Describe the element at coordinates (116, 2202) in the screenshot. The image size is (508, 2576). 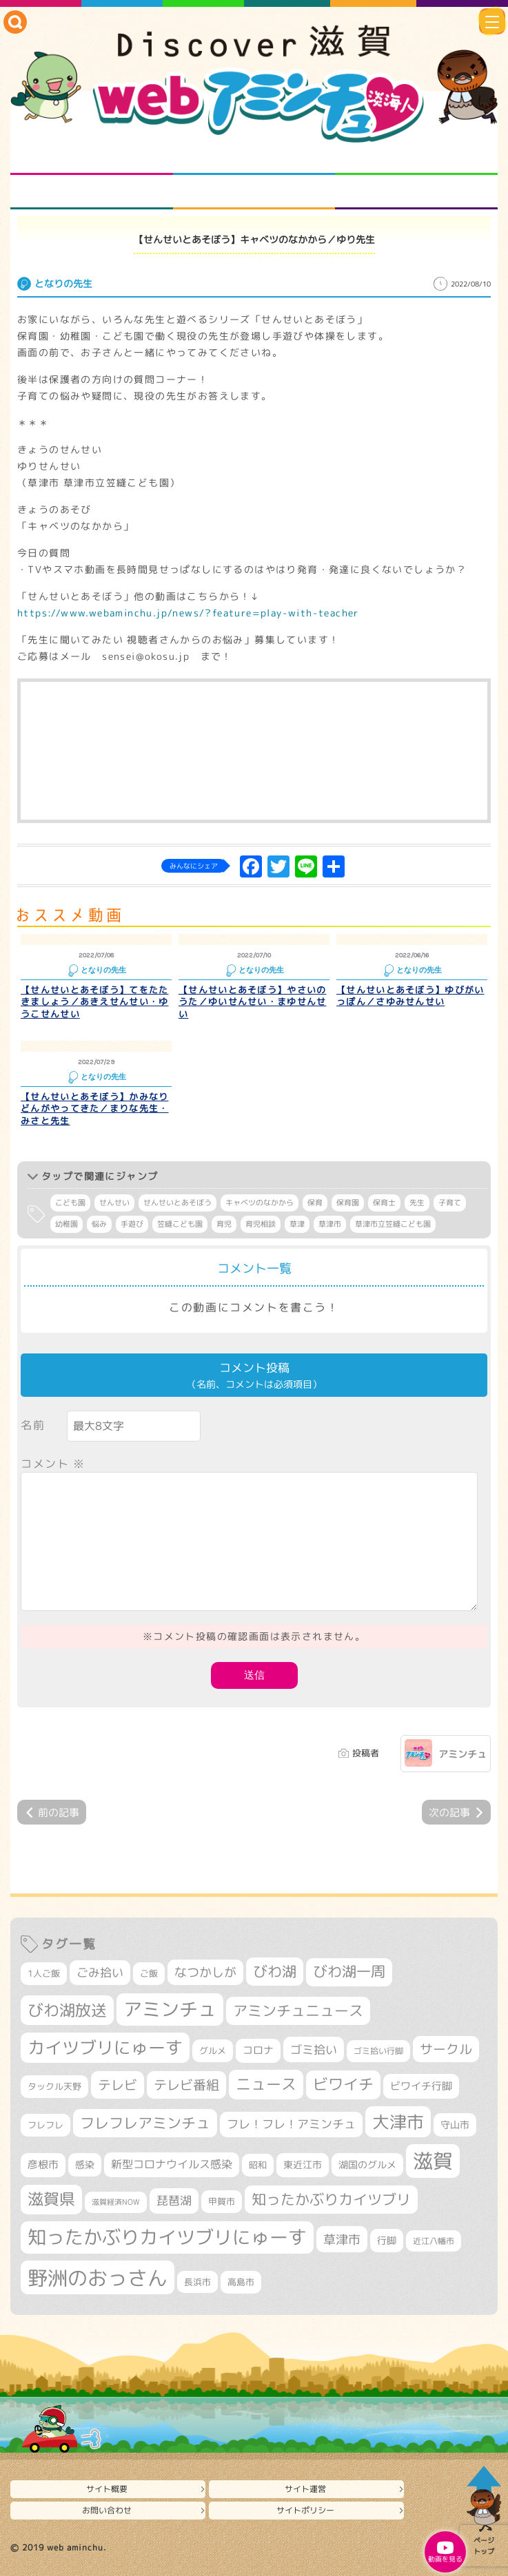
I see `滋賀経済NOW [滋賀経済NOW (242個の項目)]` at that location.